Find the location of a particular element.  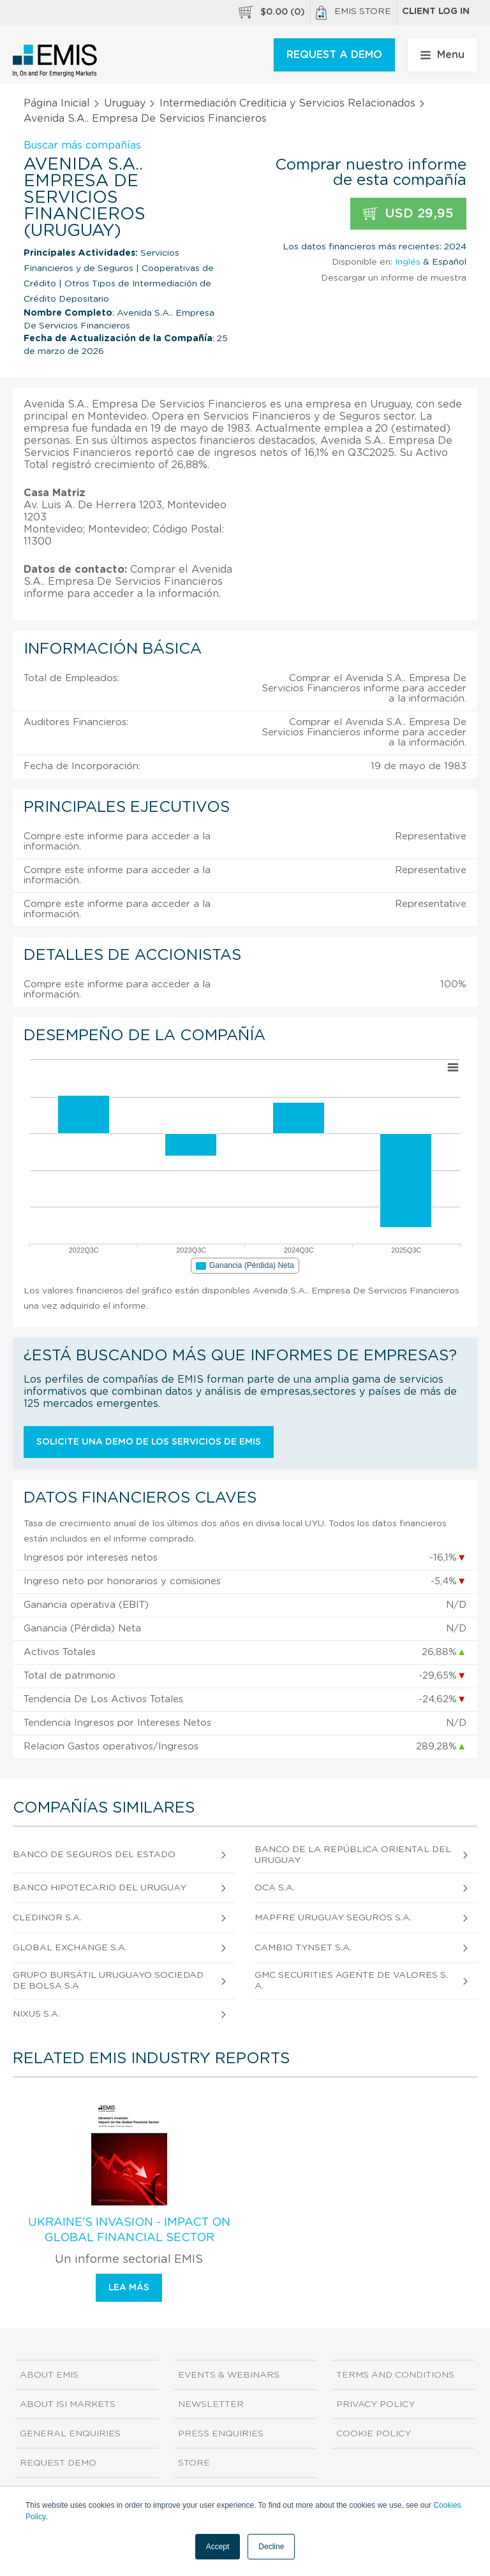

About EMIS is located at coordinates (49, 2375).